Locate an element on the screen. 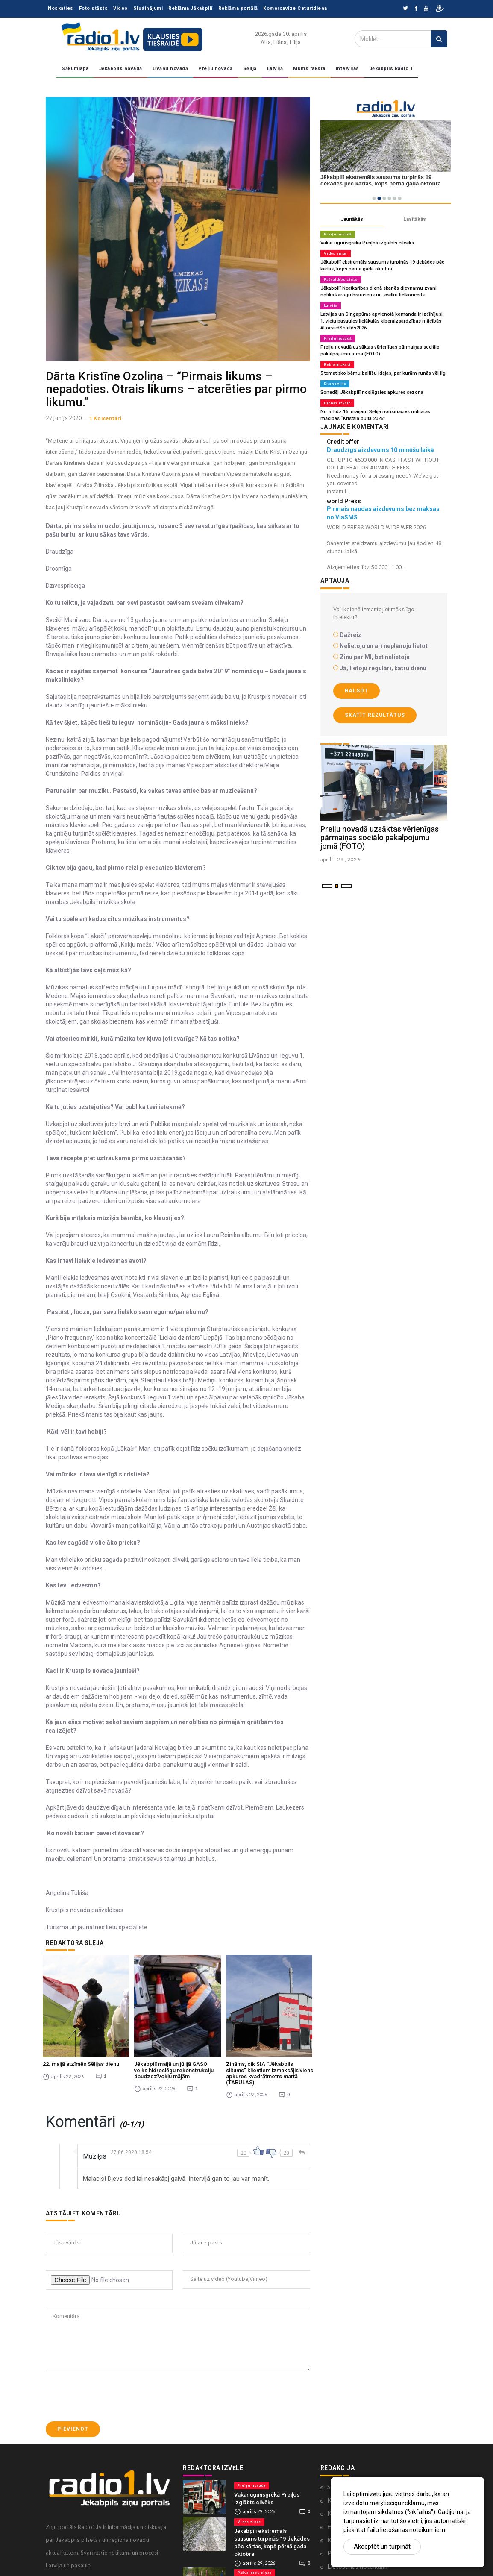  Intervijas is located at coordinates (347, 68).